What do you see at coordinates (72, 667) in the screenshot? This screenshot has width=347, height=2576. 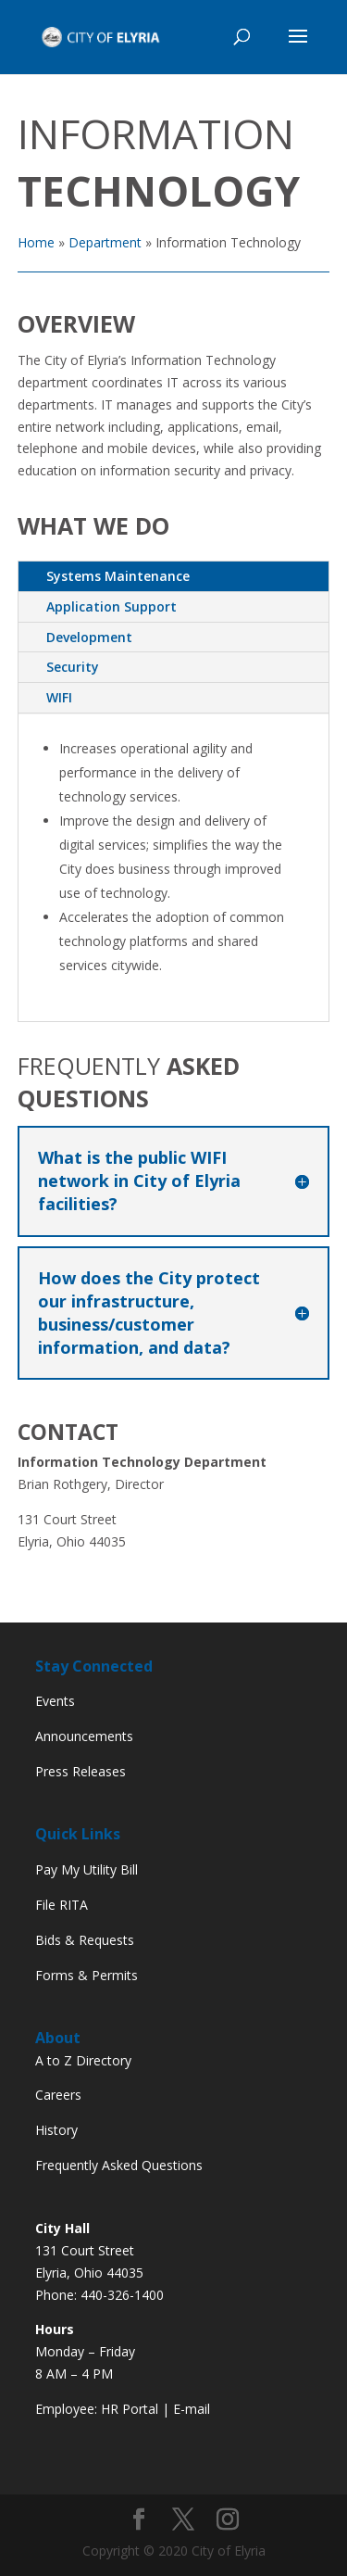 I see `Security` at bounding box center [72, 667].